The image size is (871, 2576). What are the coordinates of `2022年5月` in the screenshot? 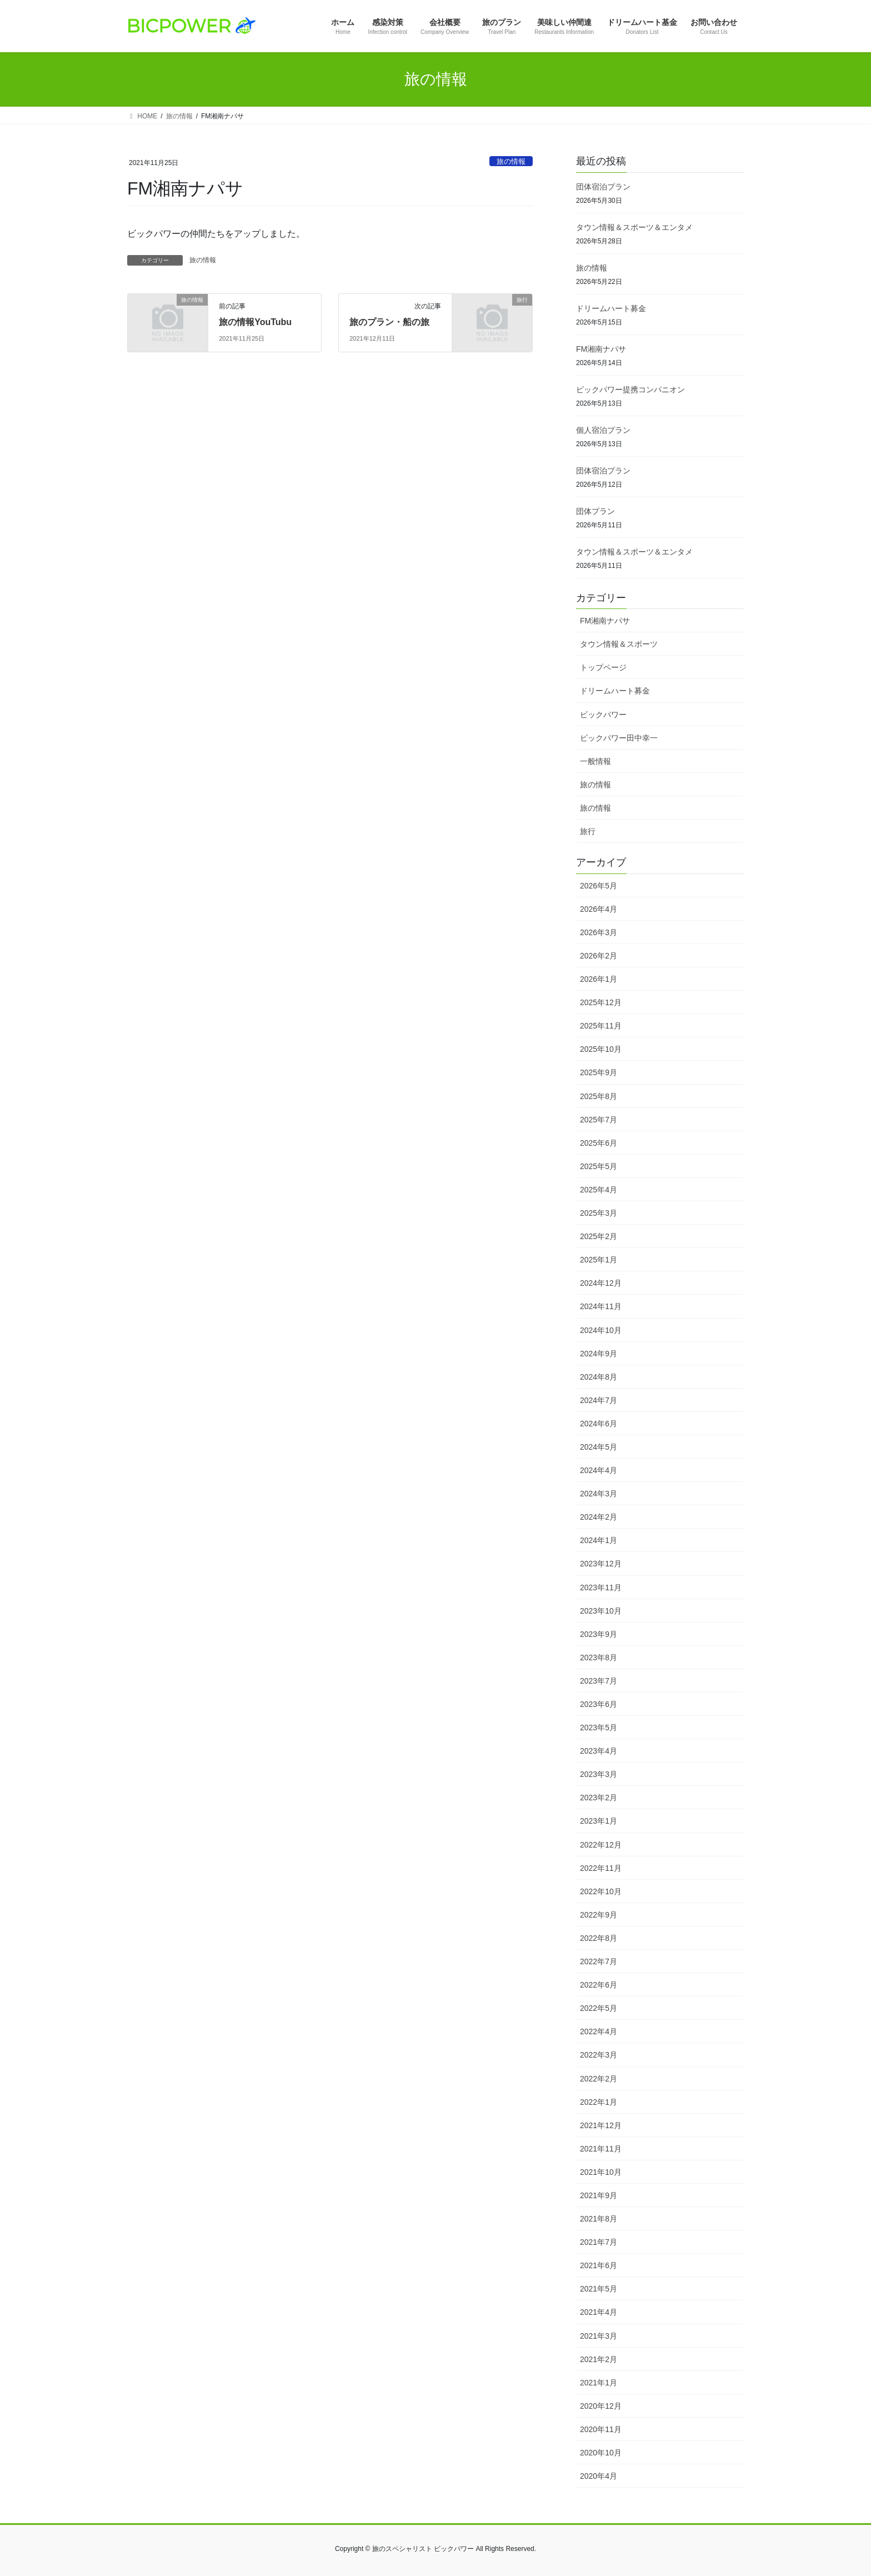 It's located at (598, 2008).